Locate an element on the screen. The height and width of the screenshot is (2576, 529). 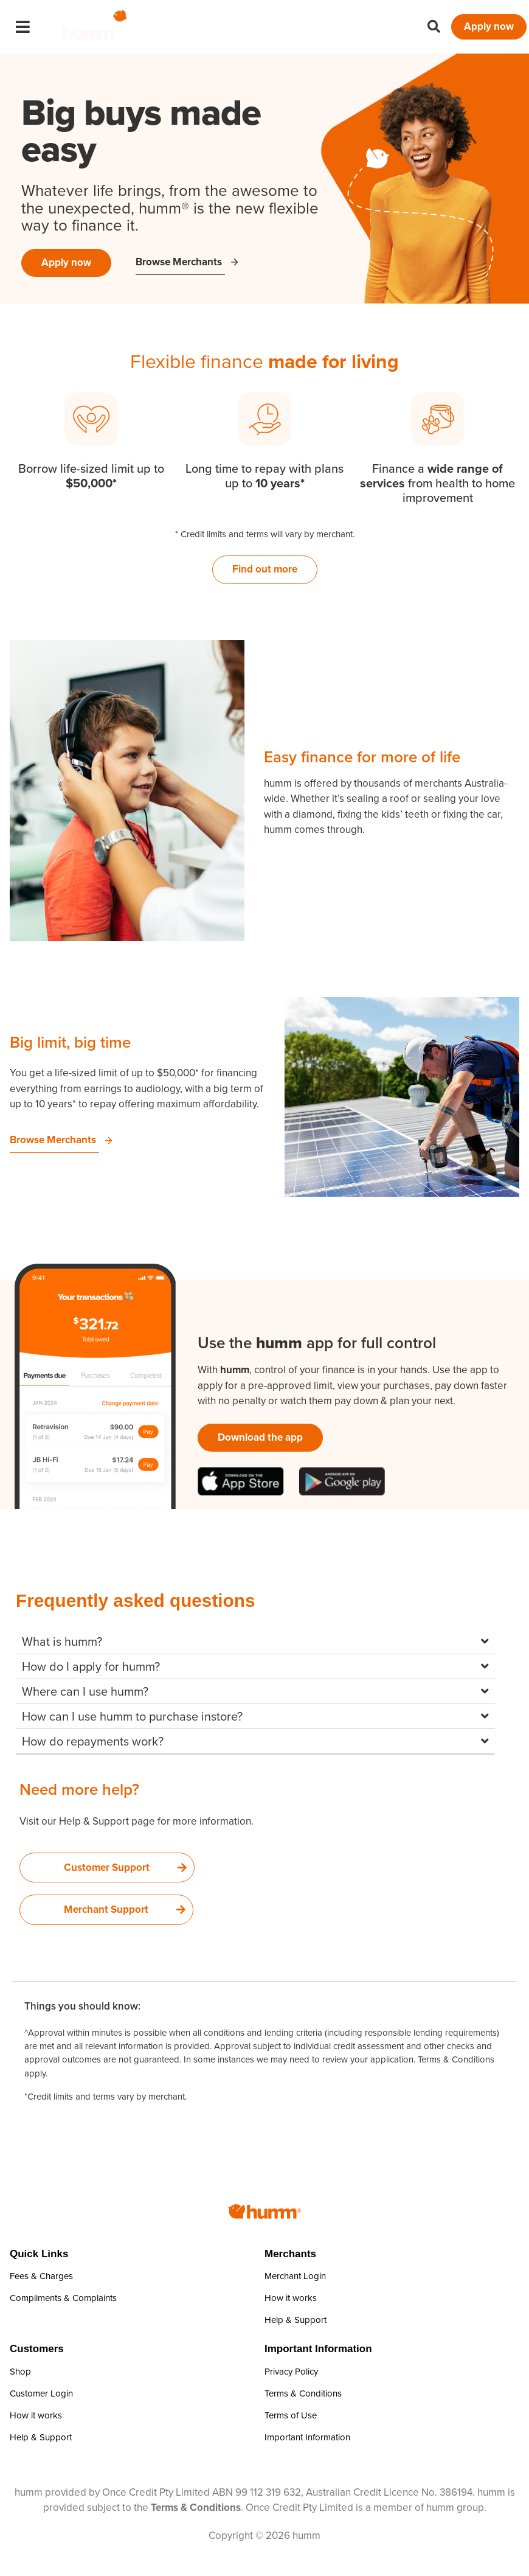
Important Information is located at coordinates (307, 2437).